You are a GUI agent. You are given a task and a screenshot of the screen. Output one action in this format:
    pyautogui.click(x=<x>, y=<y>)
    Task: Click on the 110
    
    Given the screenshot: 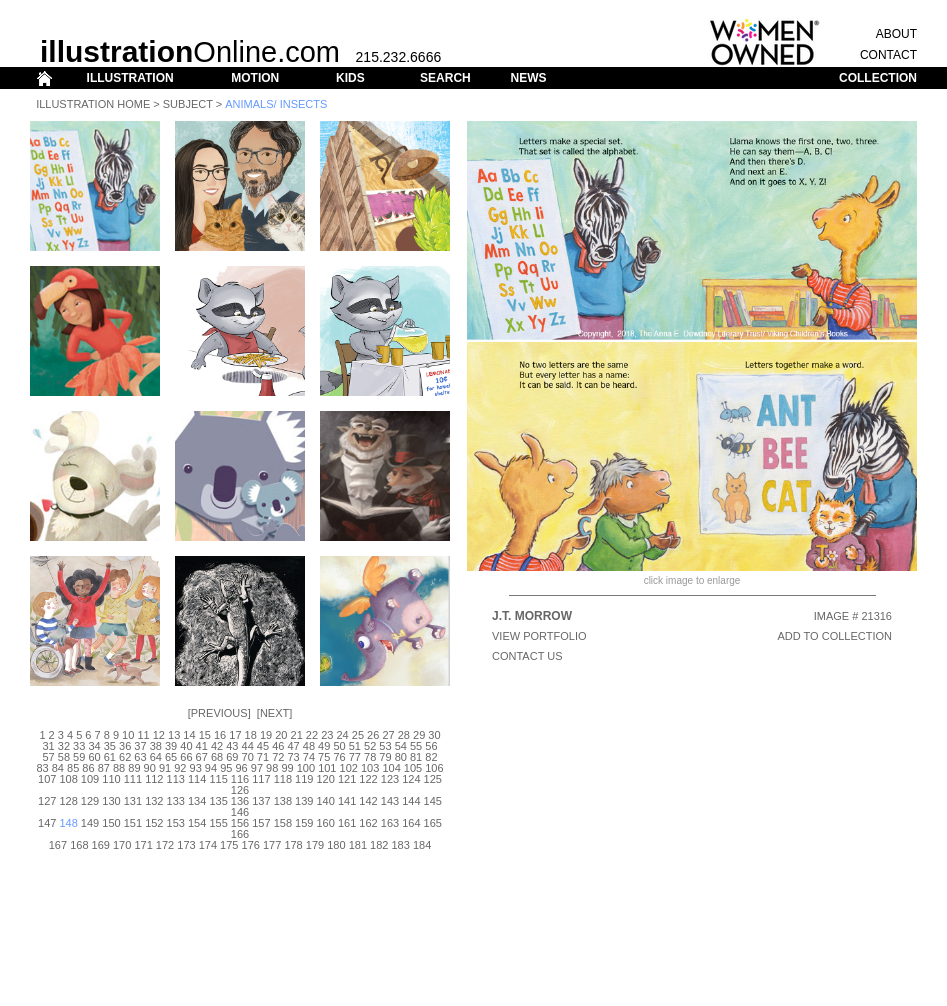 What is the action you would take?
    pyautogui.click(x=111, y=779)
    